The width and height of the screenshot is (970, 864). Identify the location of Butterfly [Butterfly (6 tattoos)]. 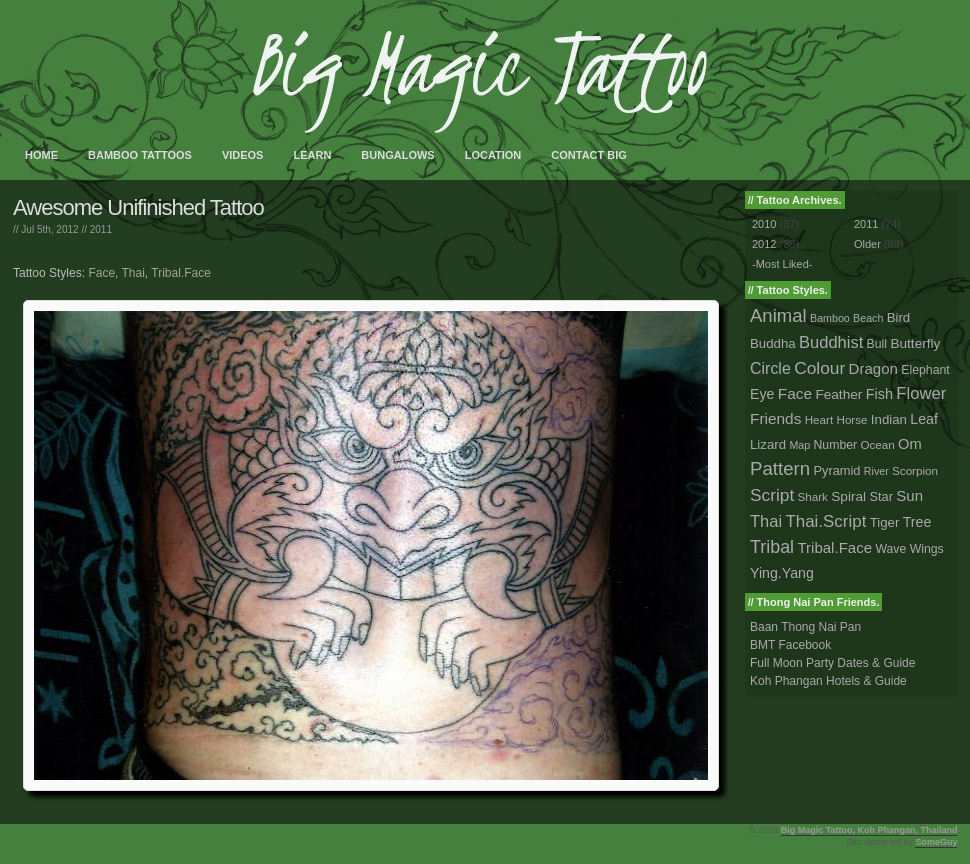
(915, 343).